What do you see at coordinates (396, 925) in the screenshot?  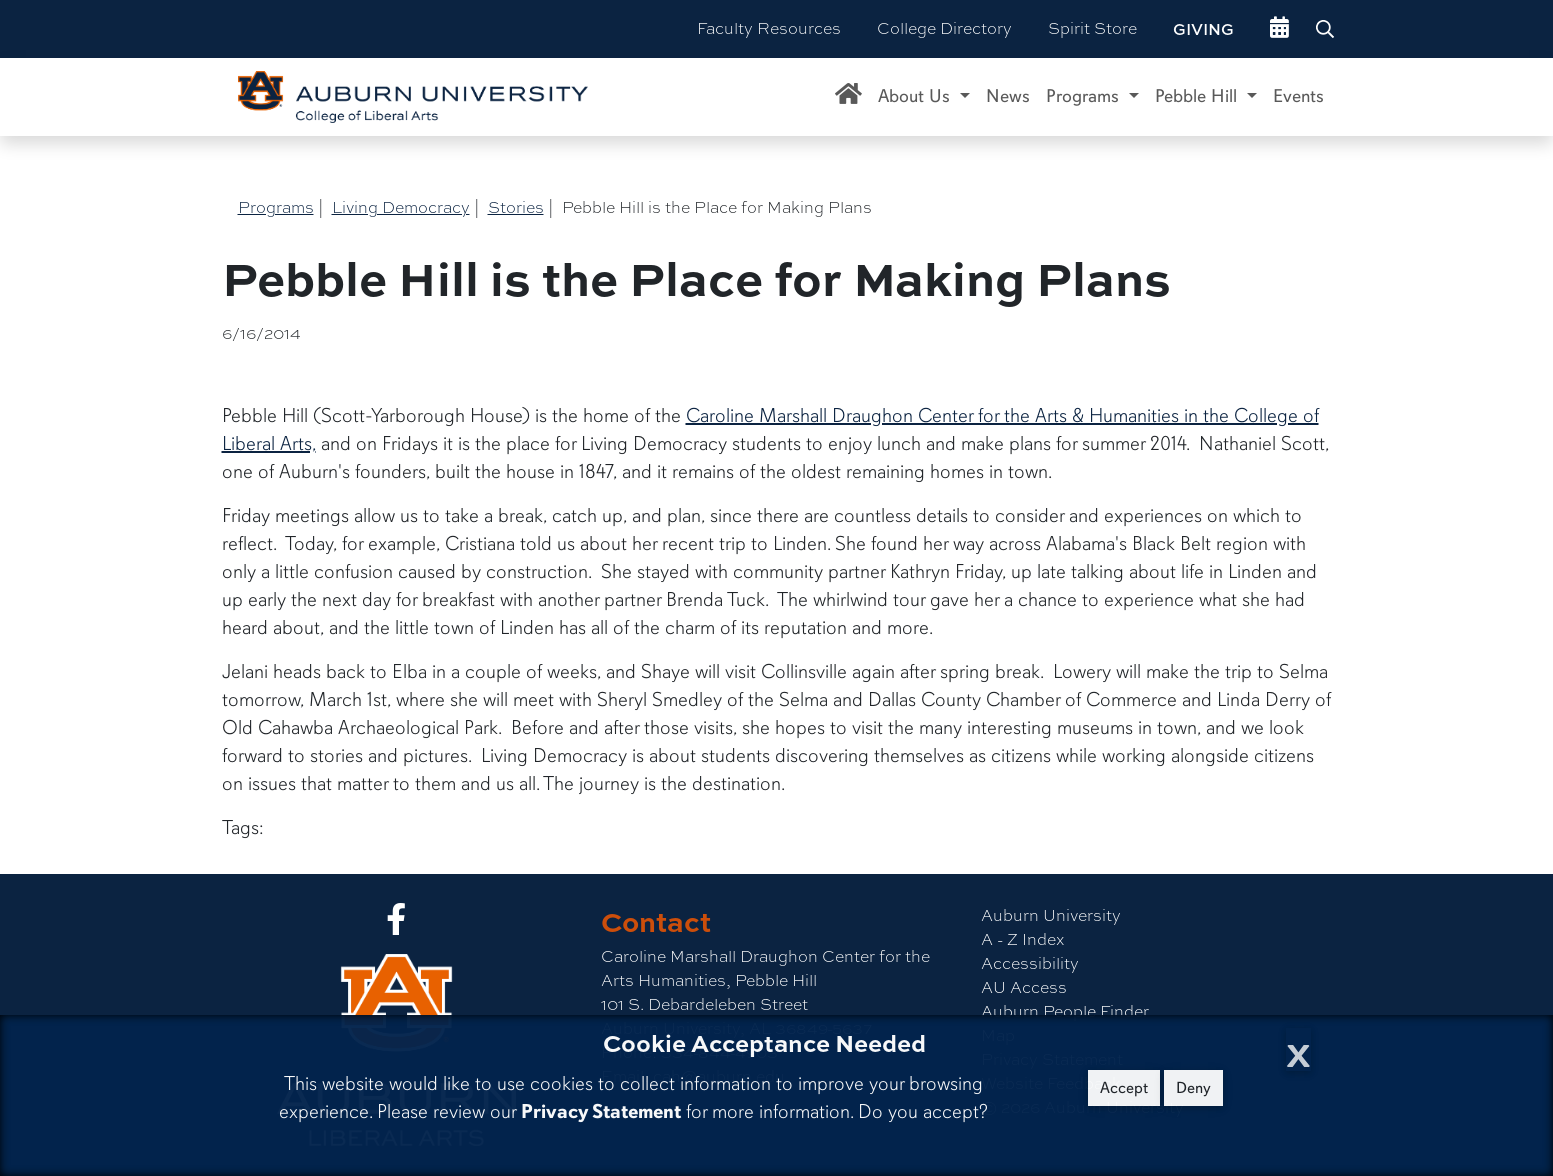 I see `[Collge of Liberal Arts on Facebook]` at bounding box center [396, 925].